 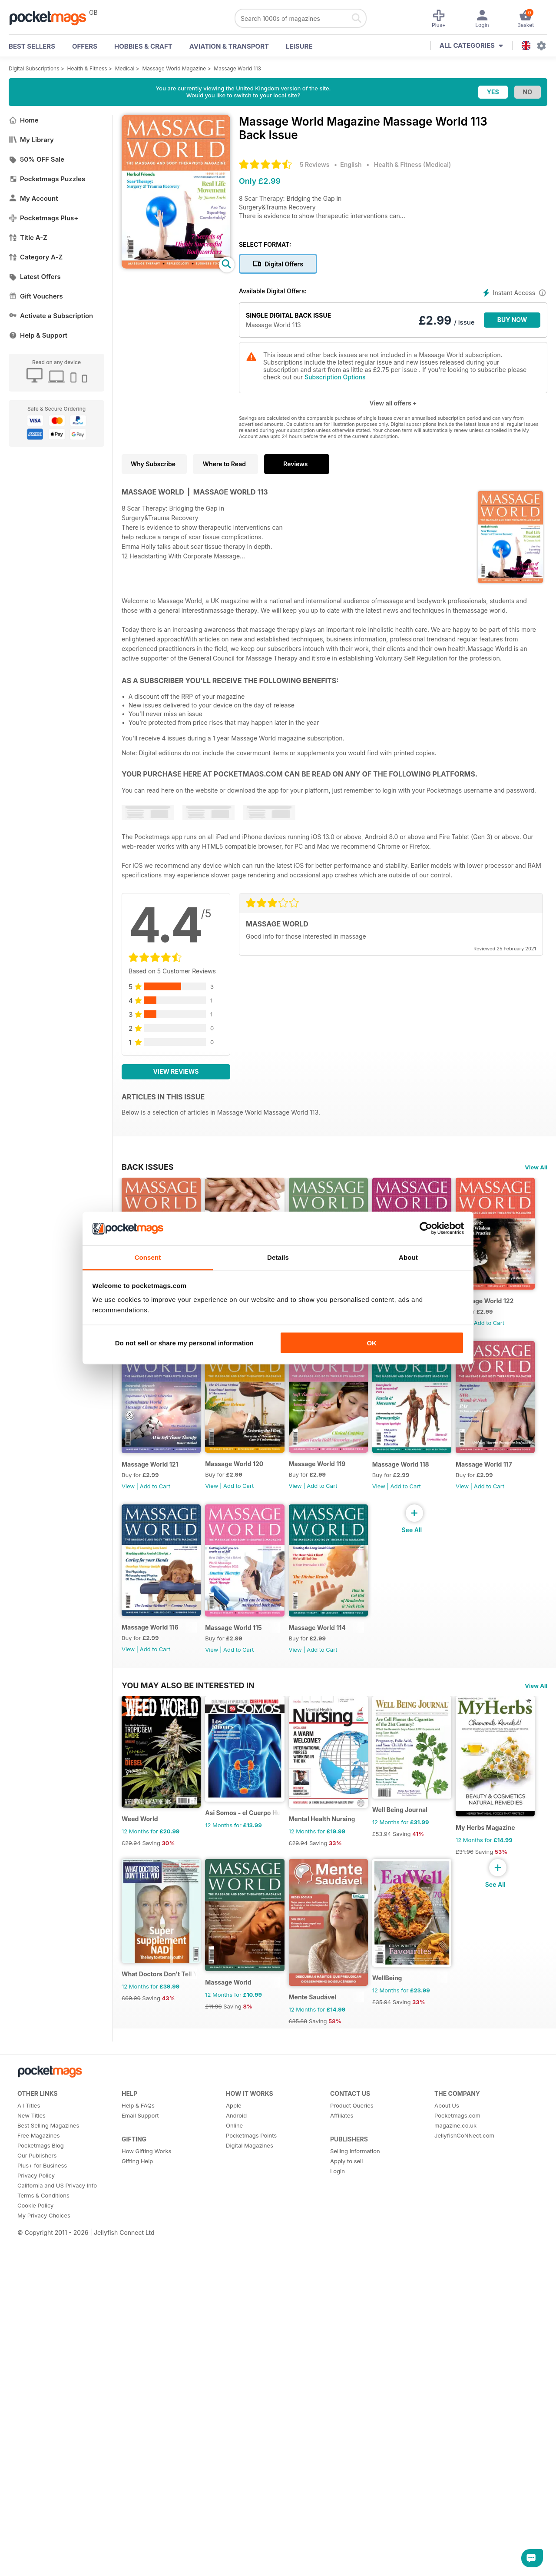 What do you see at coordinates (35, 276) in the screenshot?
I see `Latest Offers` at bounding box center [35, 276].